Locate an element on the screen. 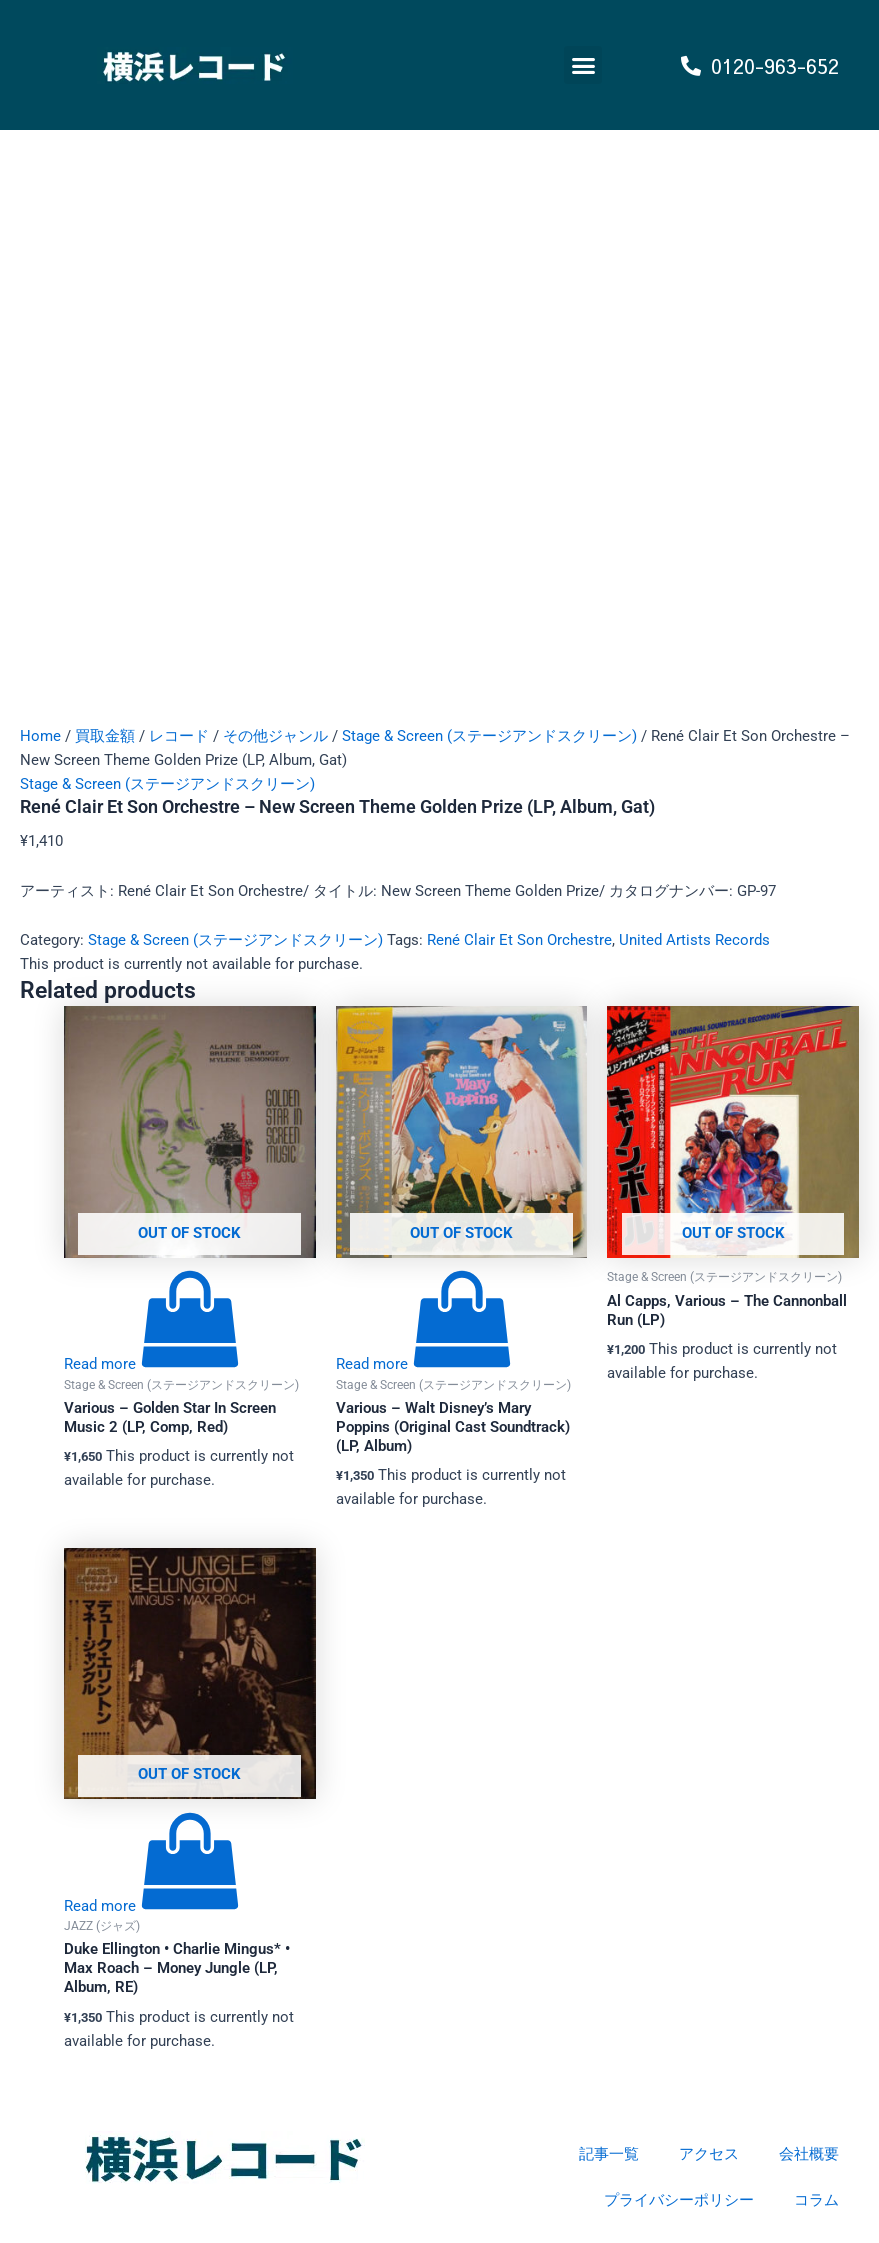  [Read more about “Duke Ellington • Charlie Mingus* • Max Roach - Money Jungle (LP, Album, RE)”] is located at coordinates (152, 1906).